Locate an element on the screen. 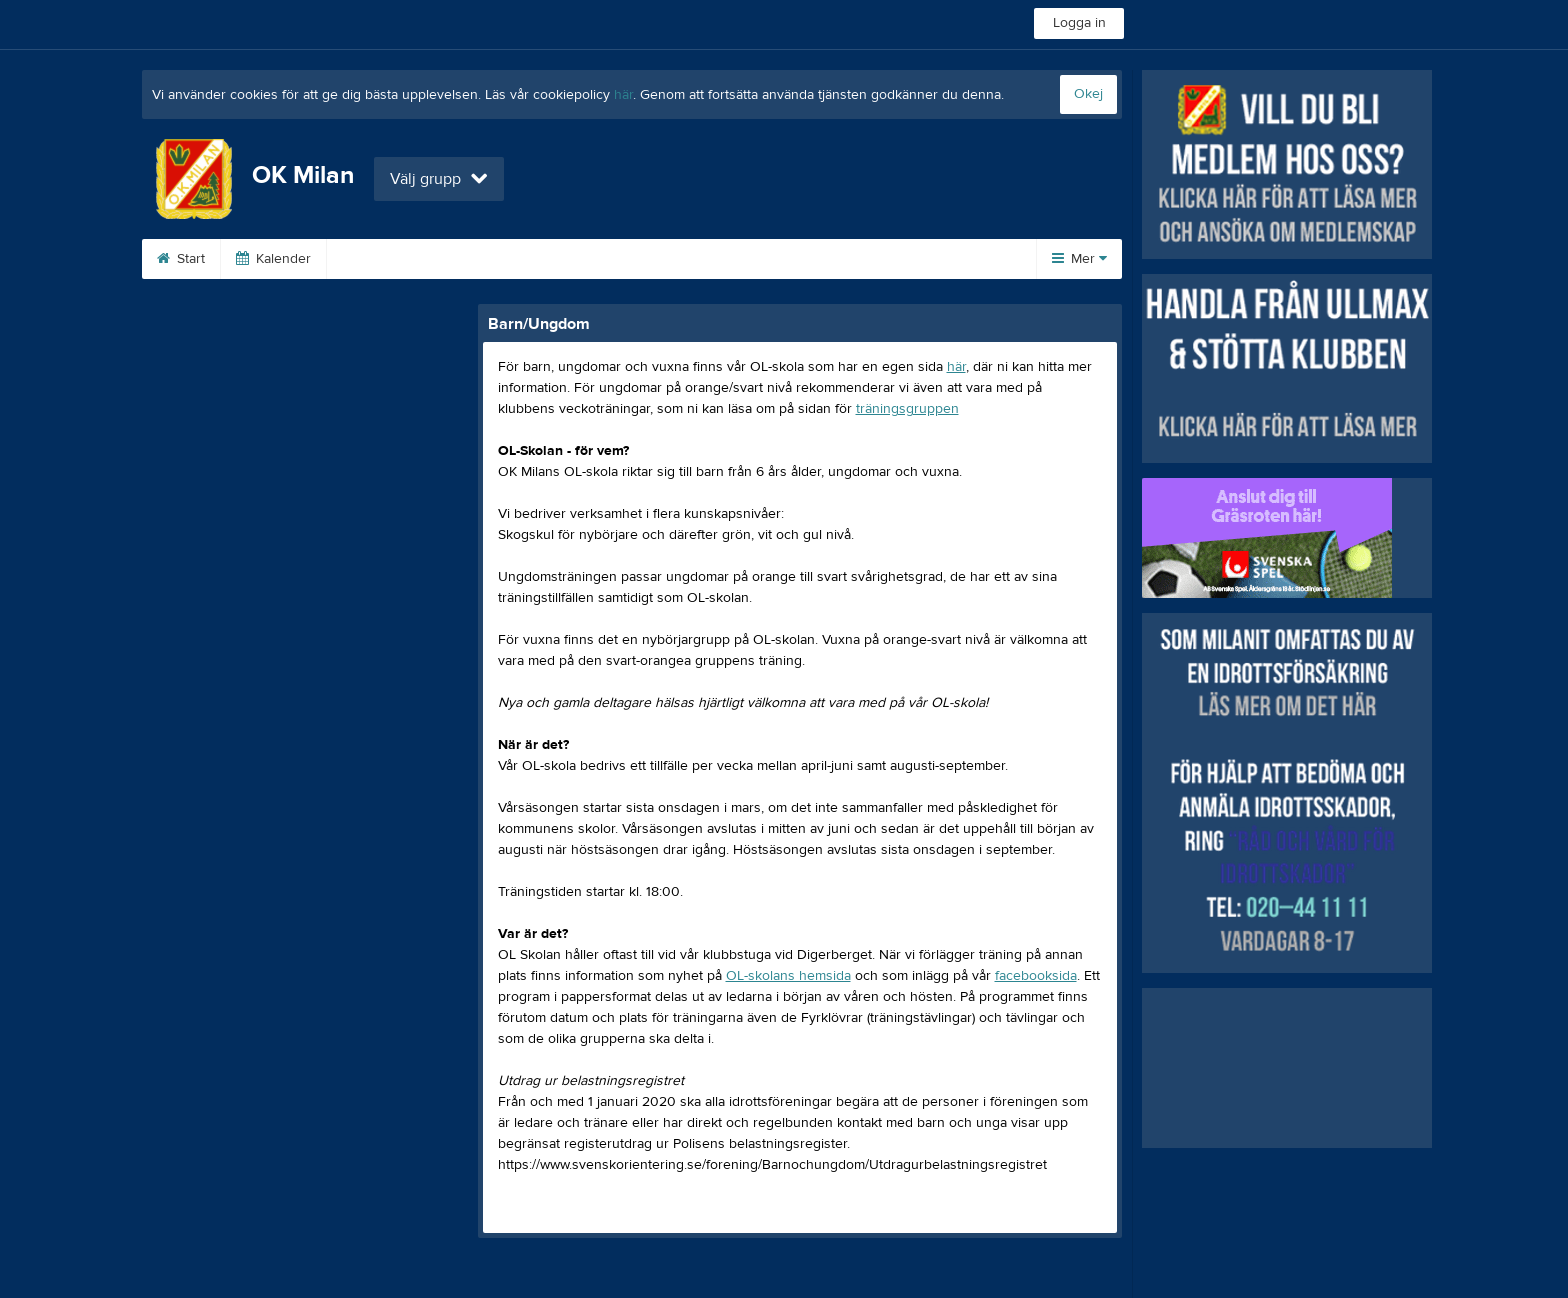 The image size is (1568, 1298). här is located at coordinates (623, 95).